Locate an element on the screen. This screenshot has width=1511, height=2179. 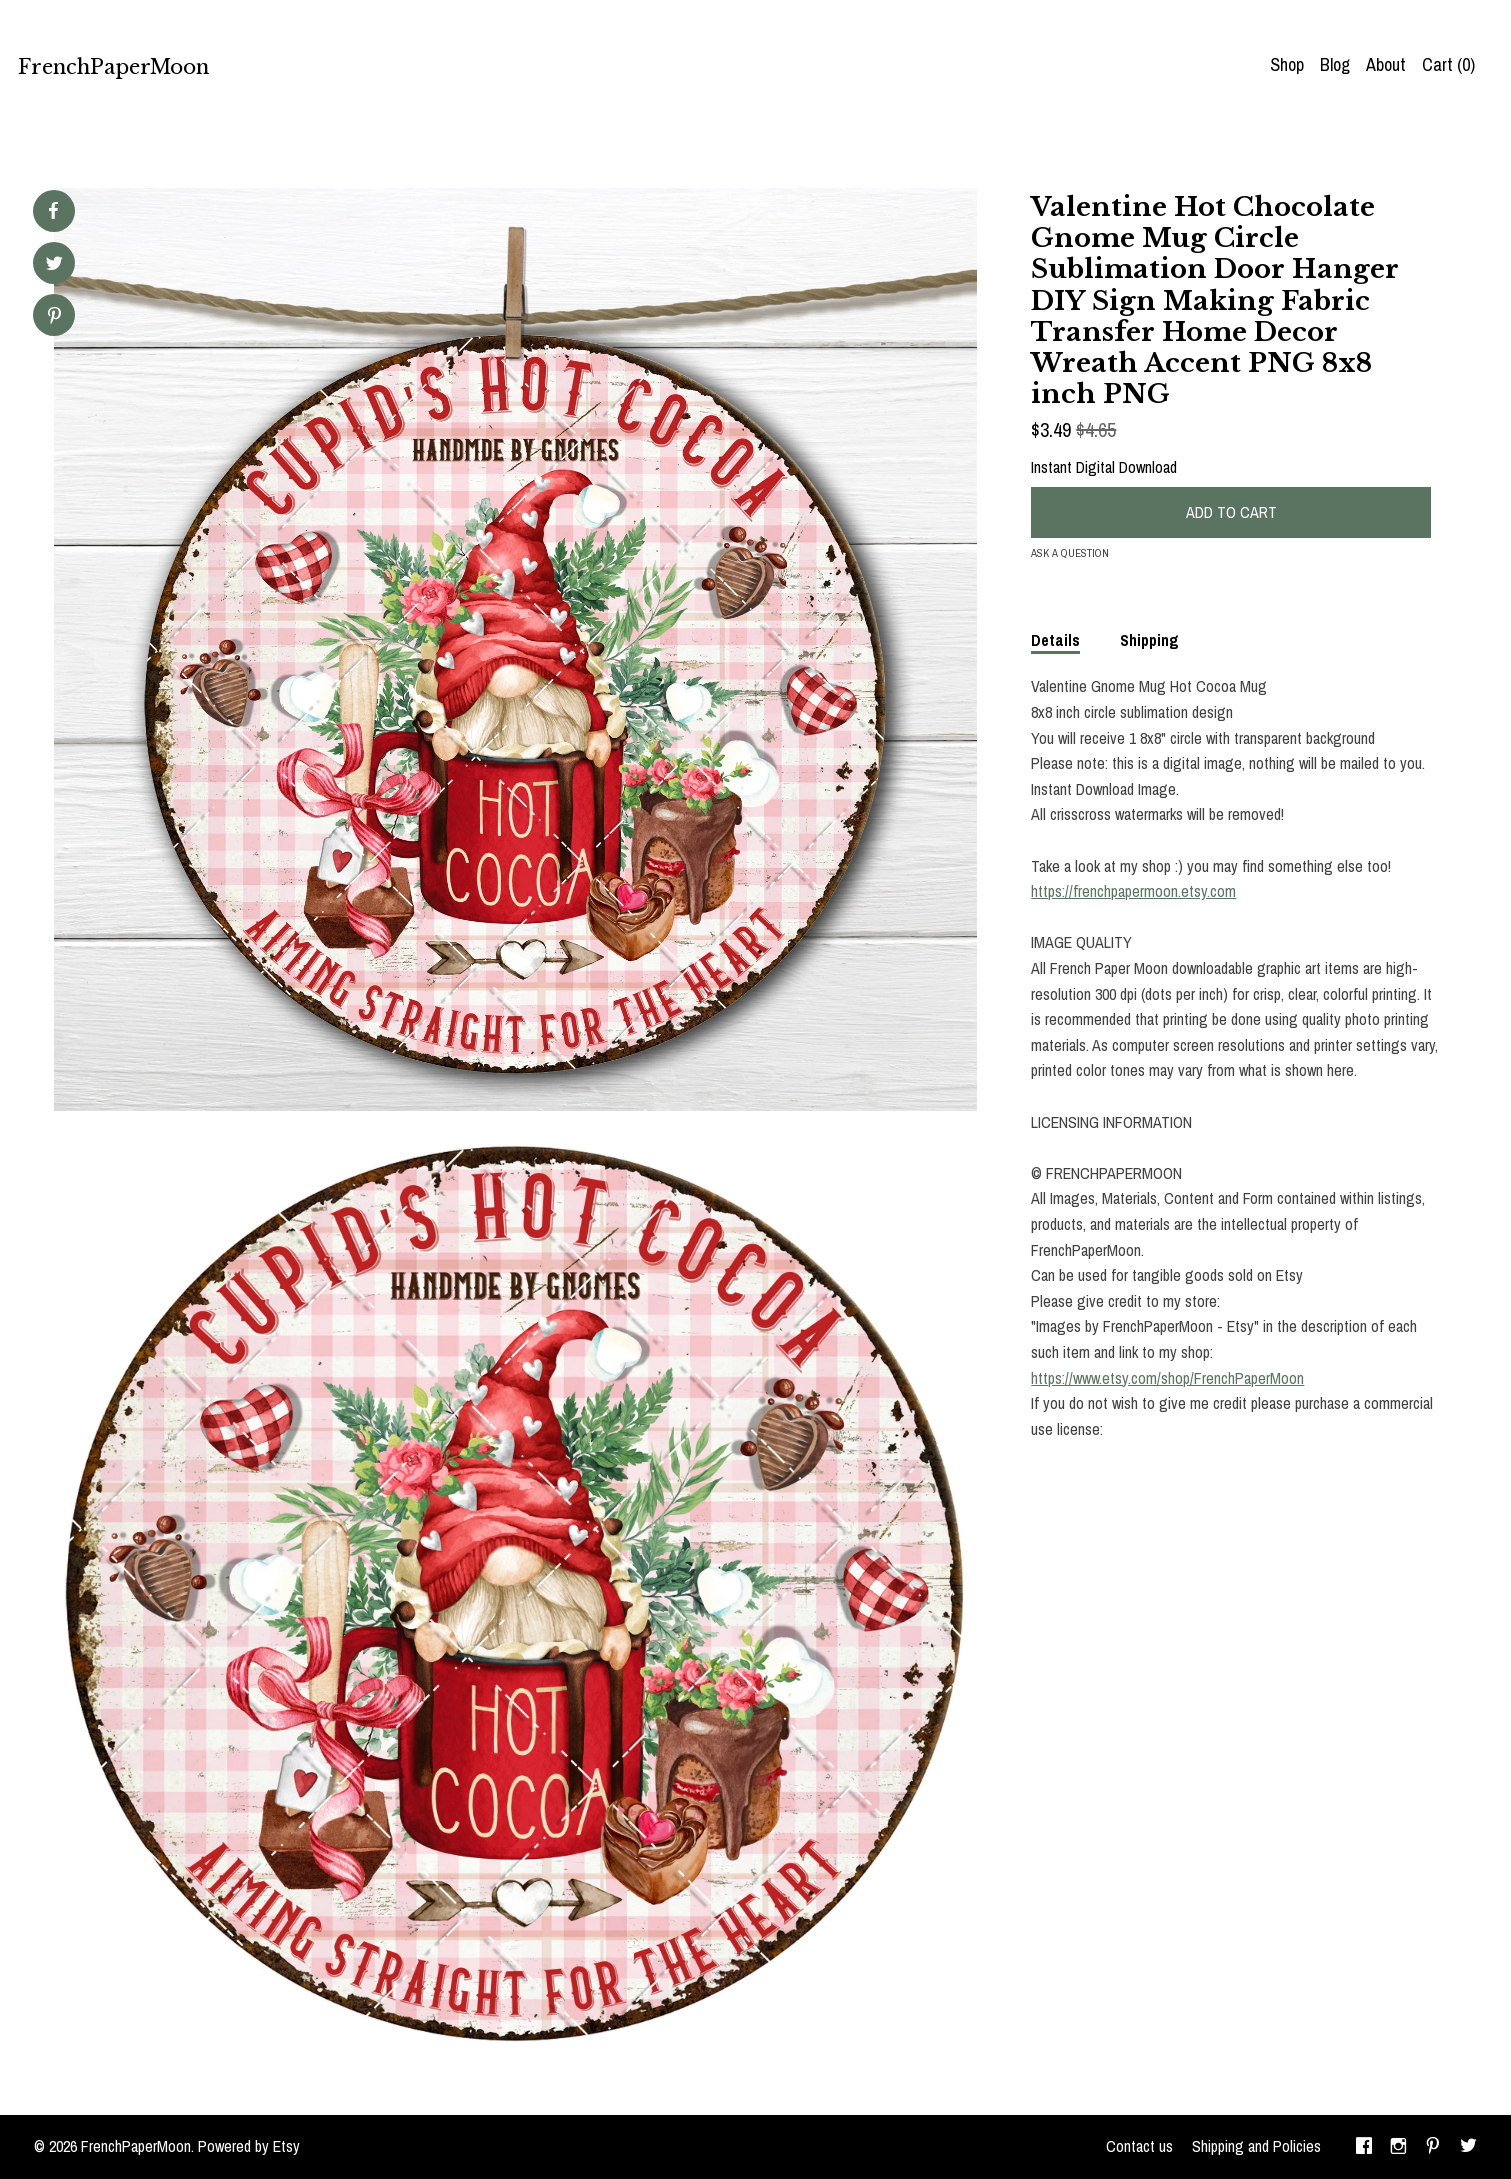
Shop is located at coordinates (1287, 64).